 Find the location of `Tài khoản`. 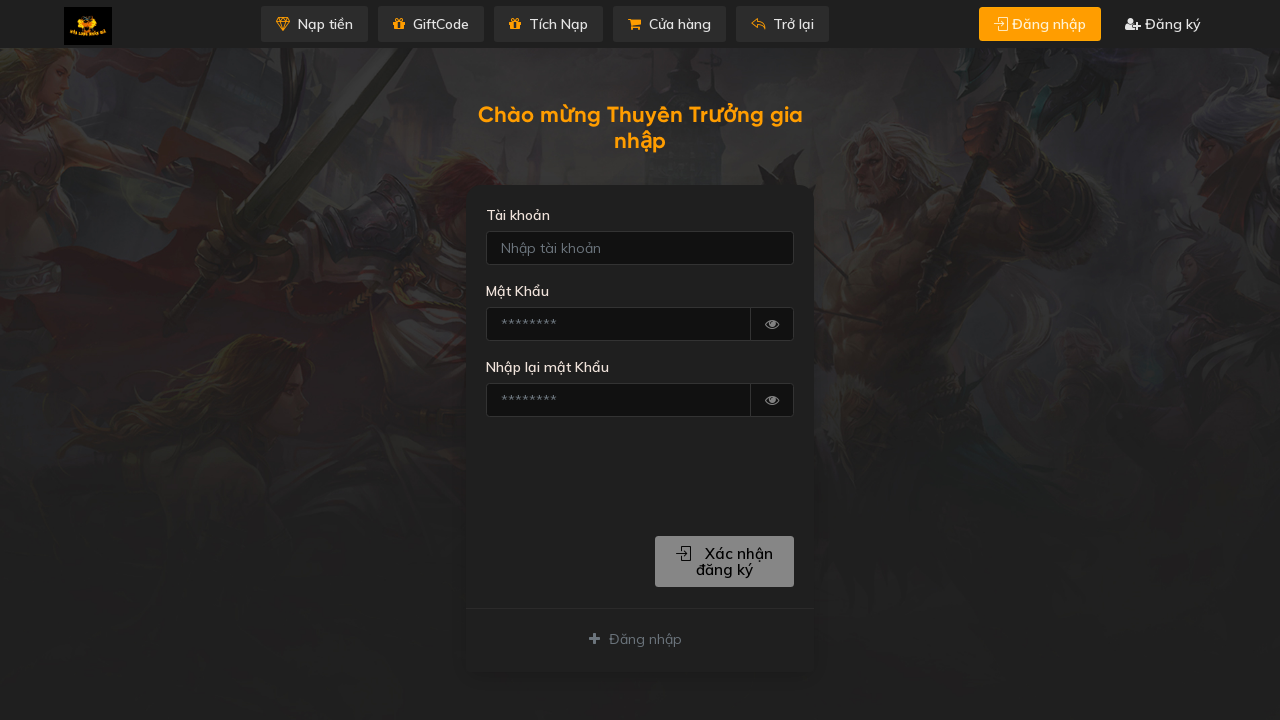

Tài khoản is located at coordinates (518, 215).